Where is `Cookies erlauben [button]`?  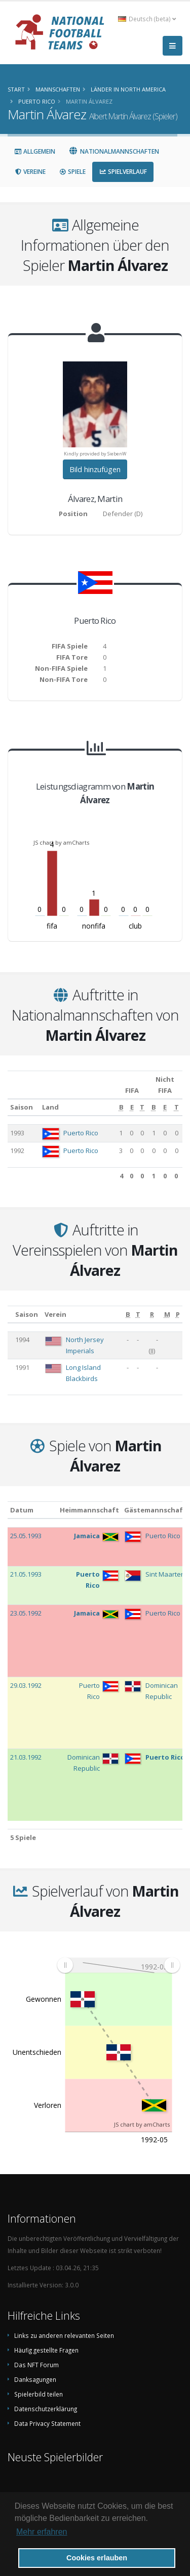 Cookies erlauben [button] is located at coordinates (96, 2558).